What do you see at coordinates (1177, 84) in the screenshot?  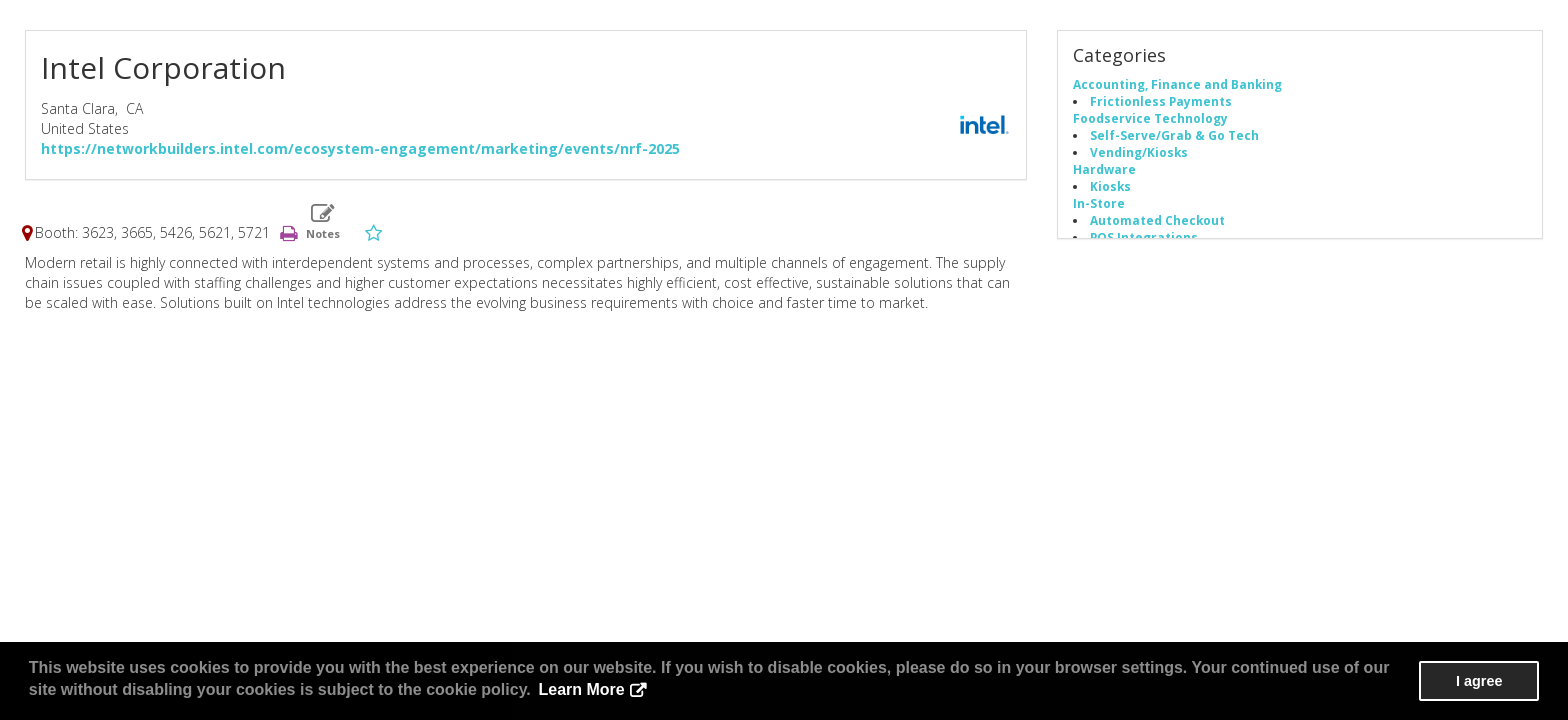 I see `Accounting, Finance and Banking` at bounding box center [1177, 84].